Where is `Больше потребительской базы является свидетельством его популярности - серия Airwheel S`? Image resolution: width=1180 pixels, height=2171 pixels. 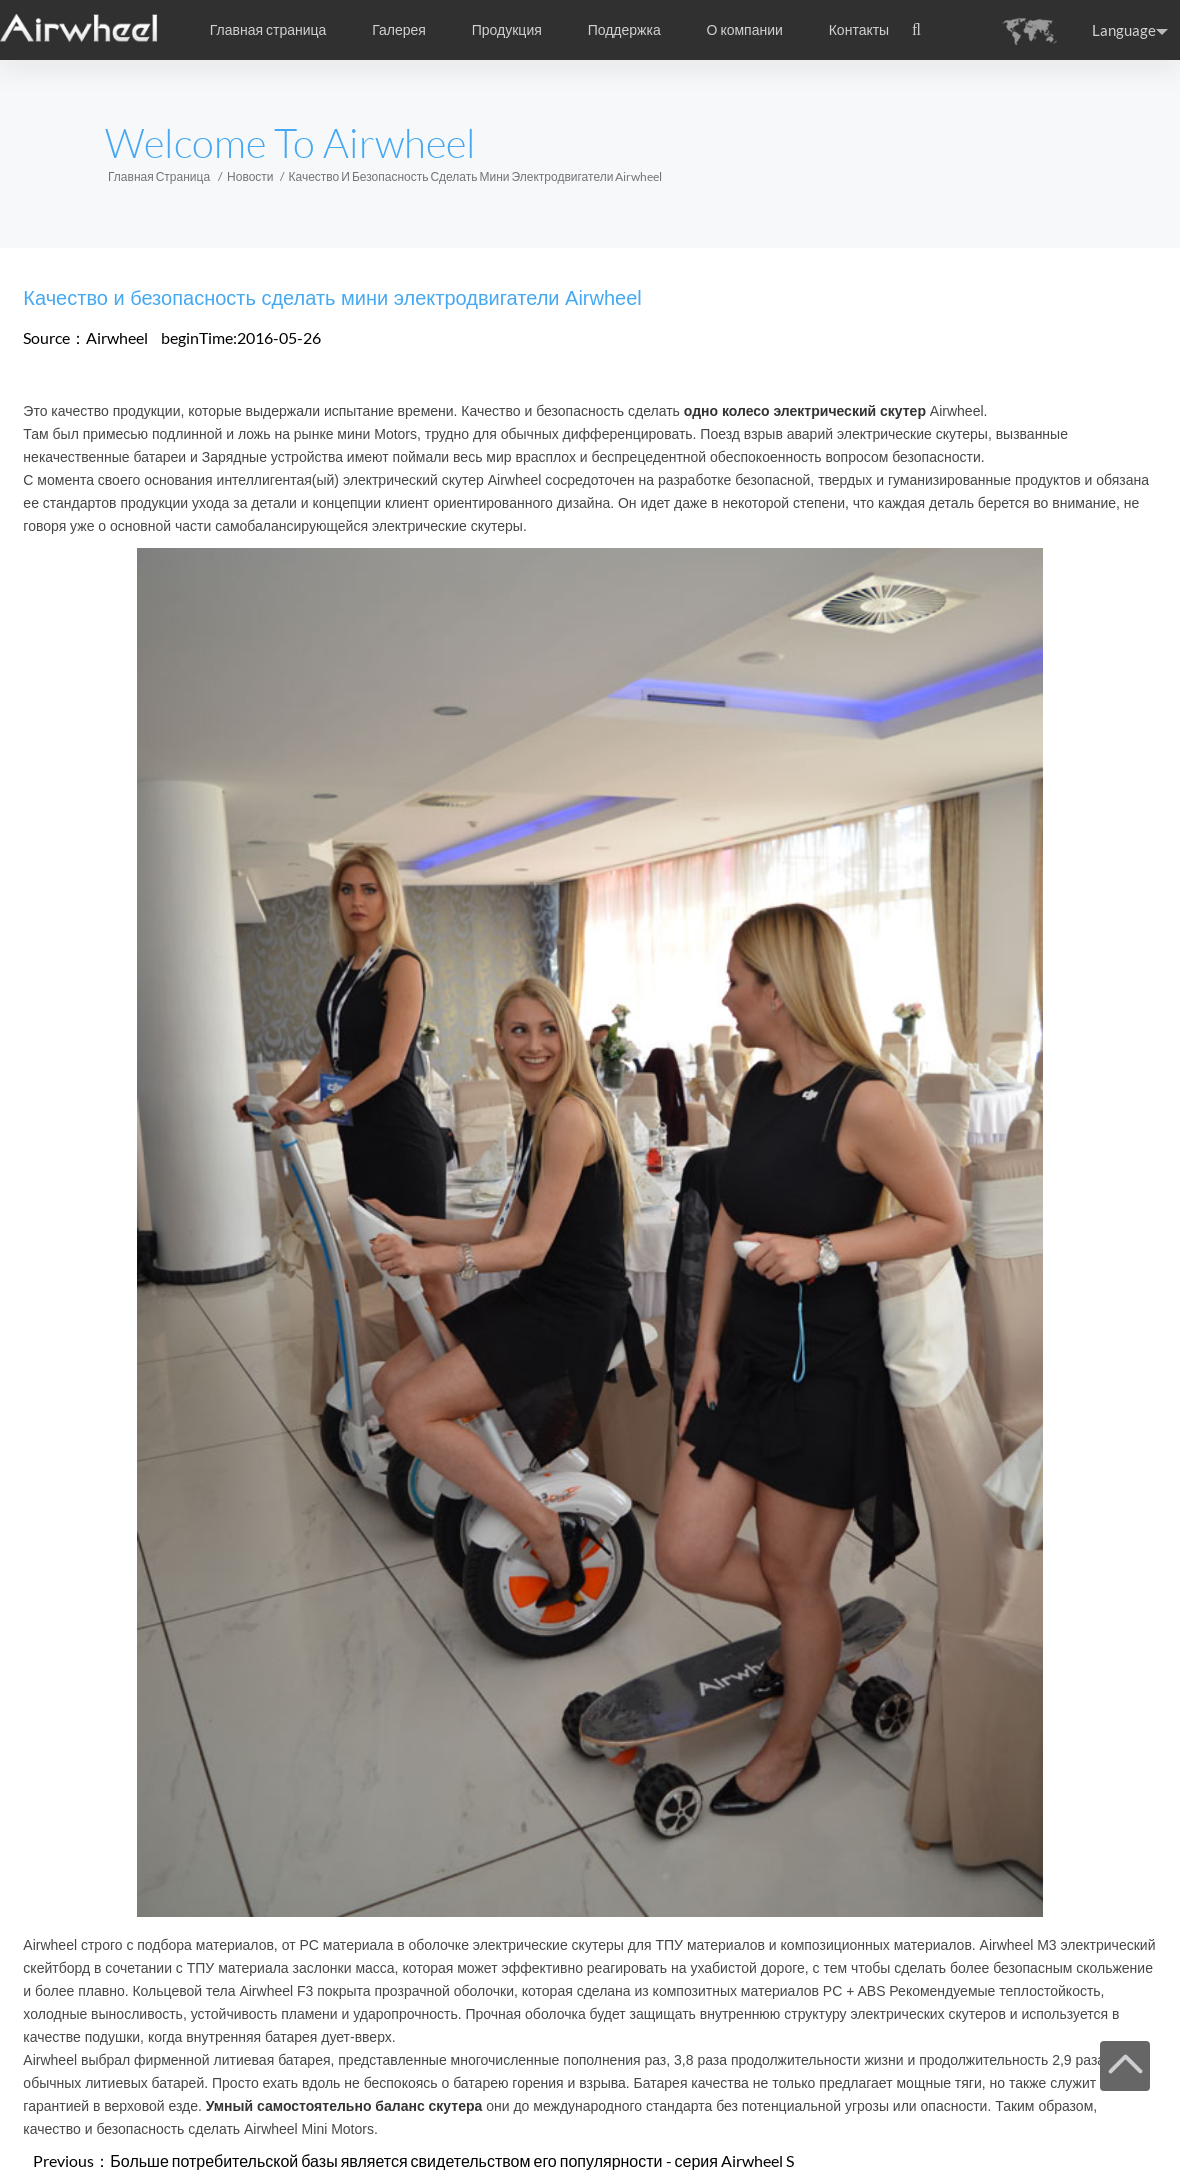 Больше потребительской базы является свидетельством его популярности - серия Airwheel S is located at coordinates (452, 2160).